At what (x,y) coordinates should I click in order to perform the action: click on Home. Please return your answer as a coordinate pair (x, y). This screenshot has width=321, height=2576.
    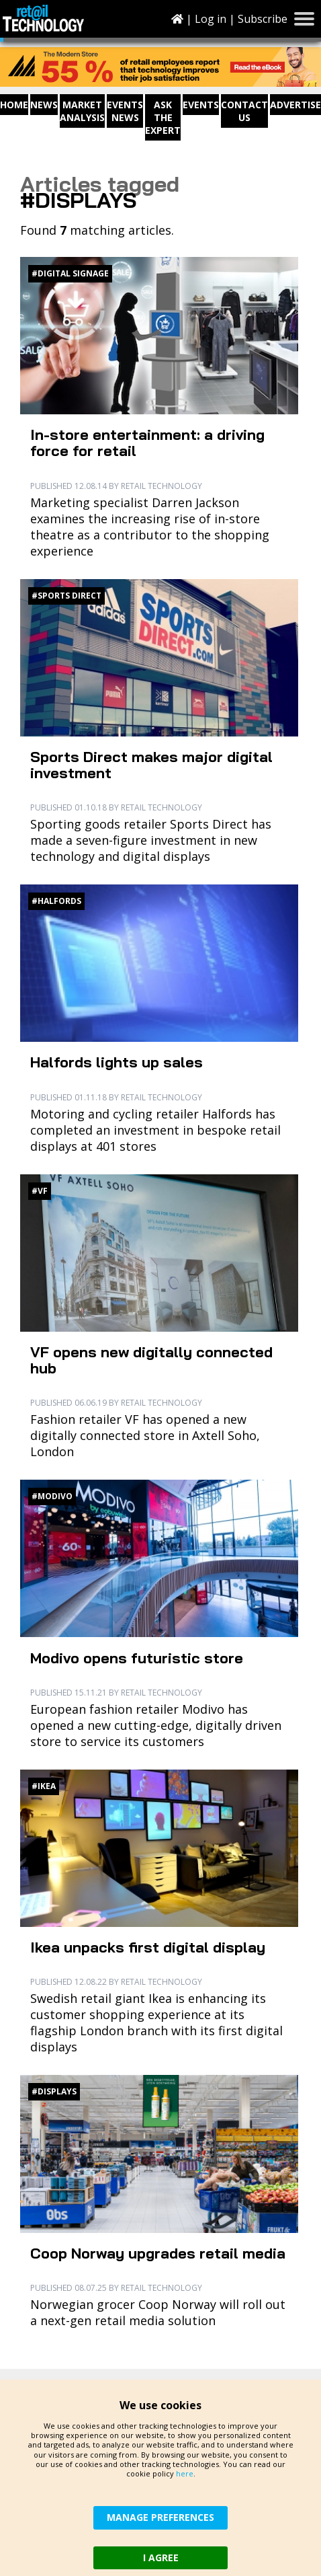
    Looking at the image, I should click on (14, 104).